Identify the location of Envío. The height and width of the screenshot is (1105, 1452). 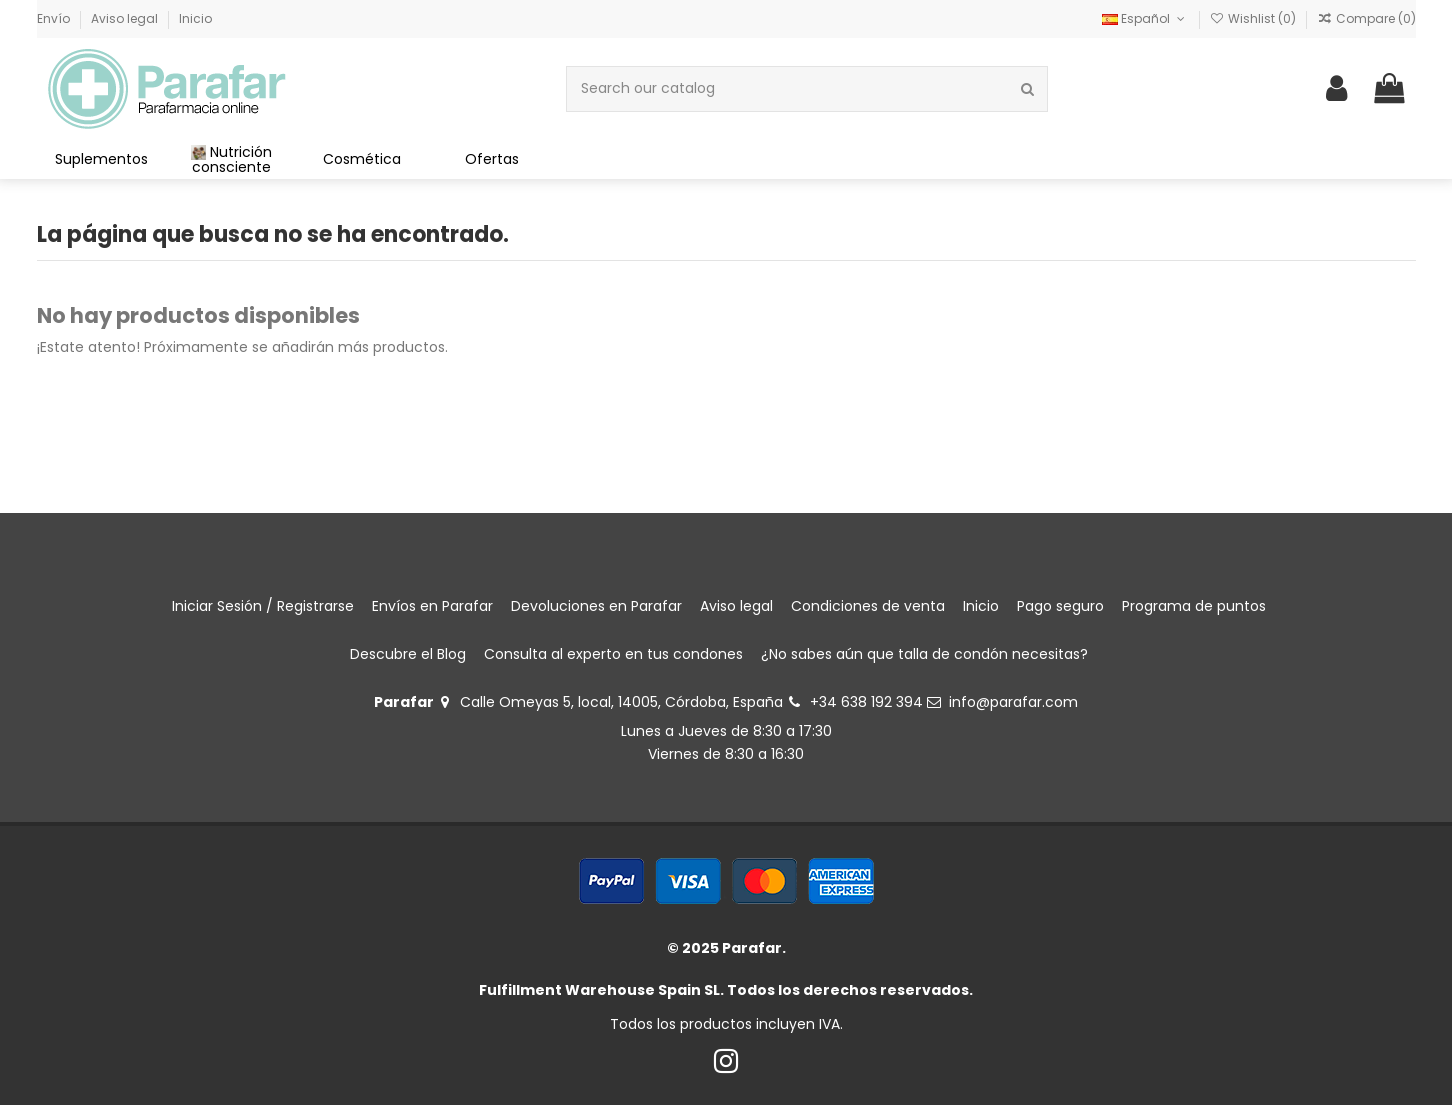
(55, 18).